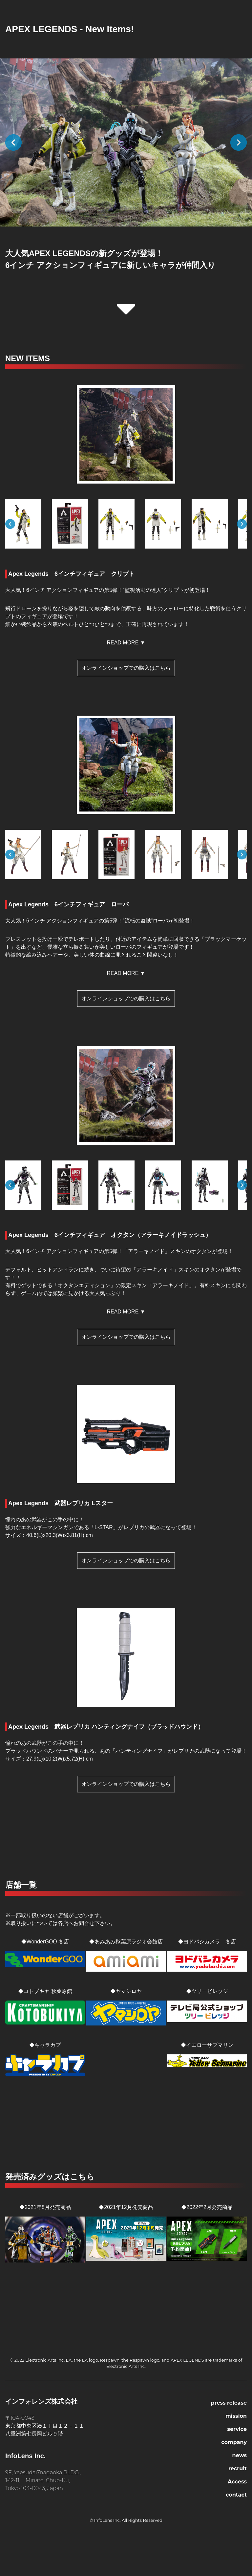 This screenshot has width=252, height=2576. Describe the element at coordinates (237, 2468) in the screenshot. I see `recruit` at that location.